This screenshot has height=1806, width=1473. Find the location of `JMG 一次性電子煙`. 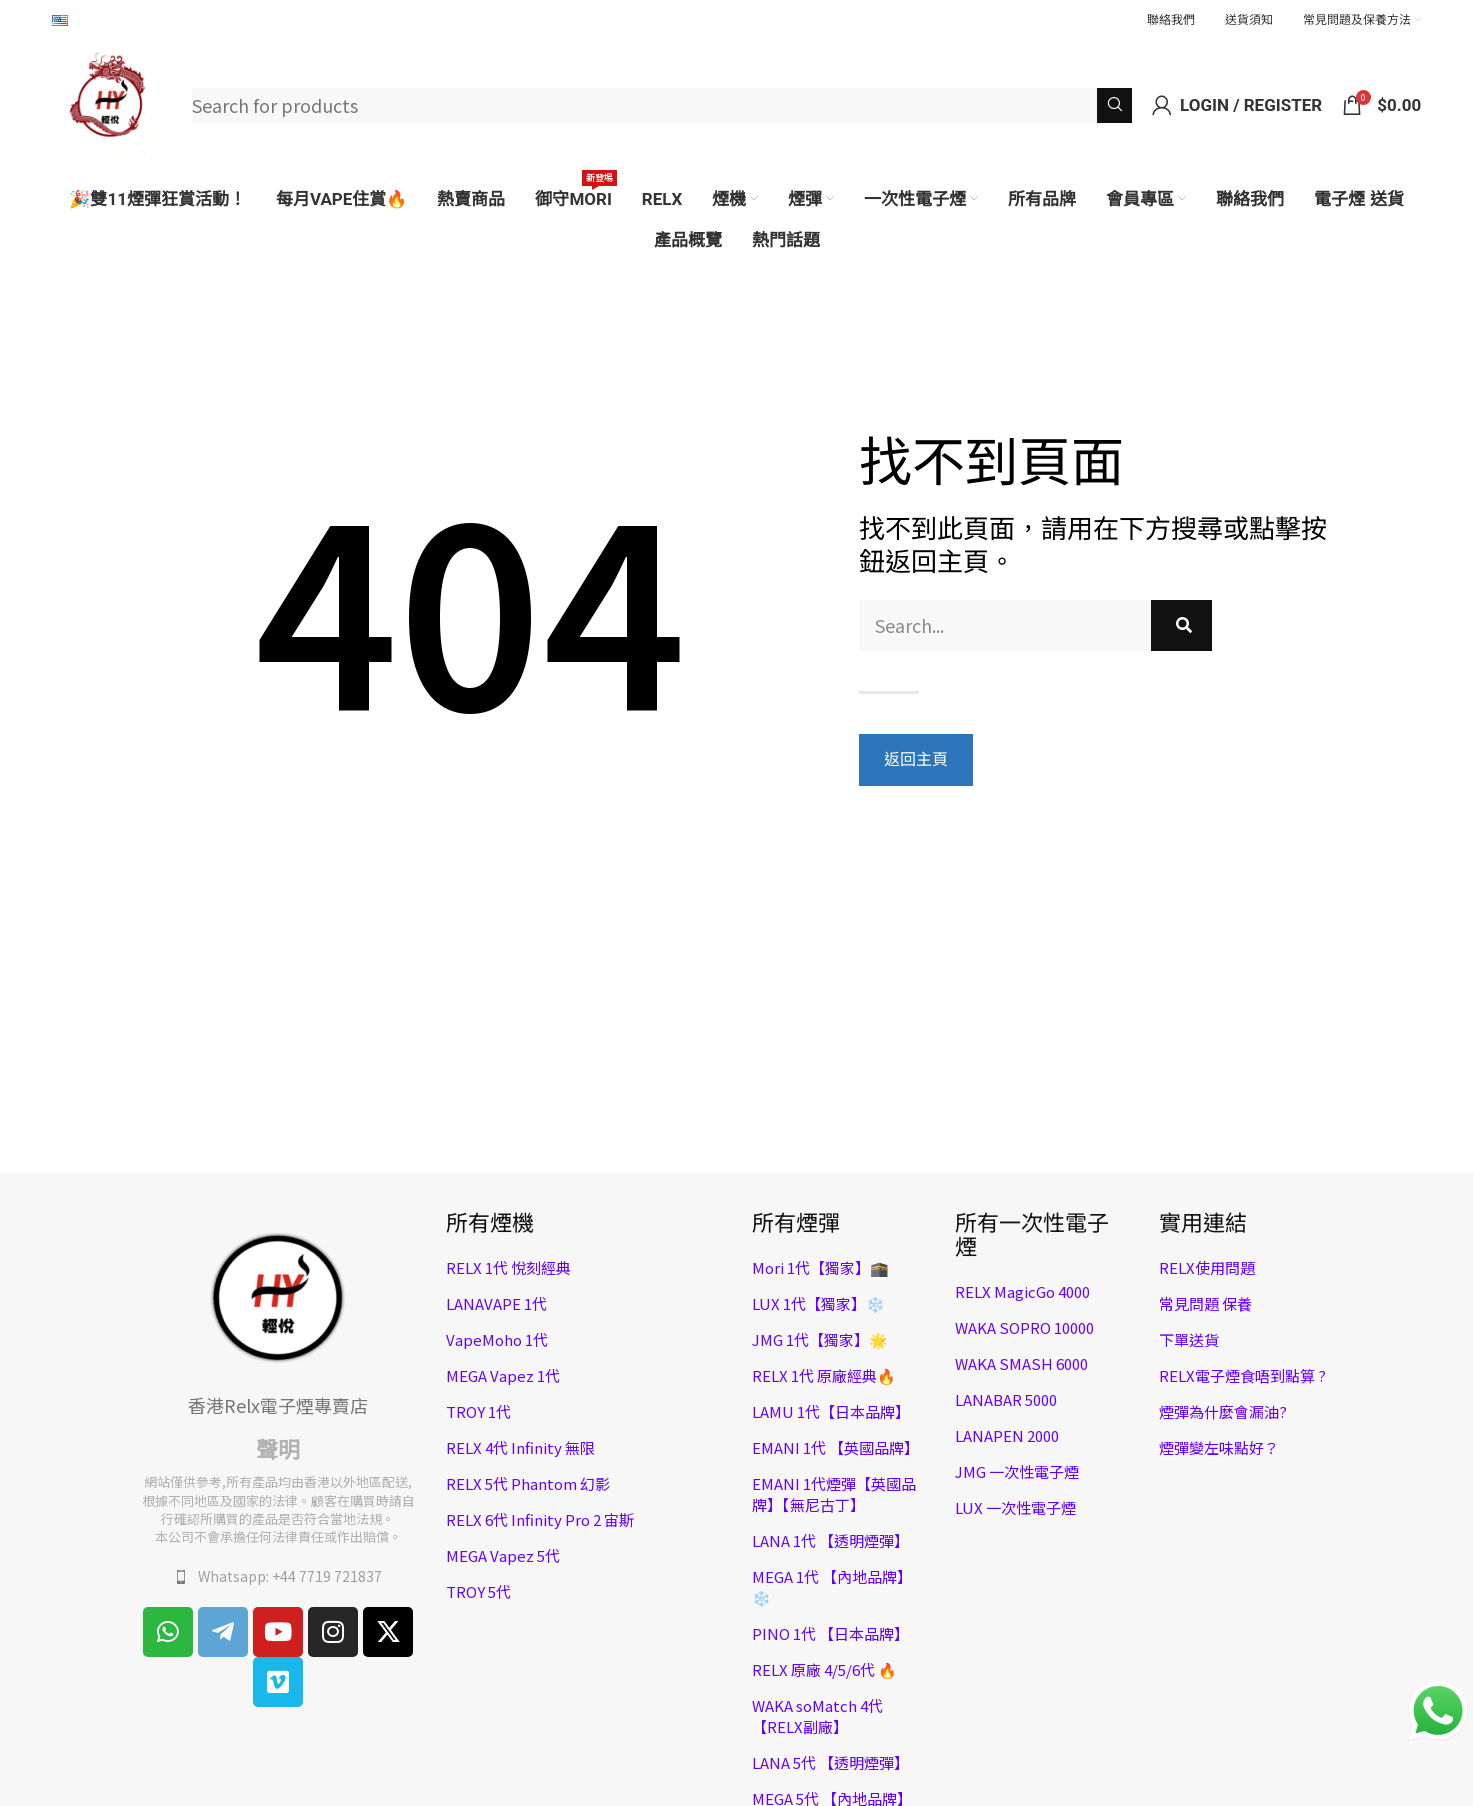

JMG 一次性電子煙 is located at coordinates (1017, 1471).